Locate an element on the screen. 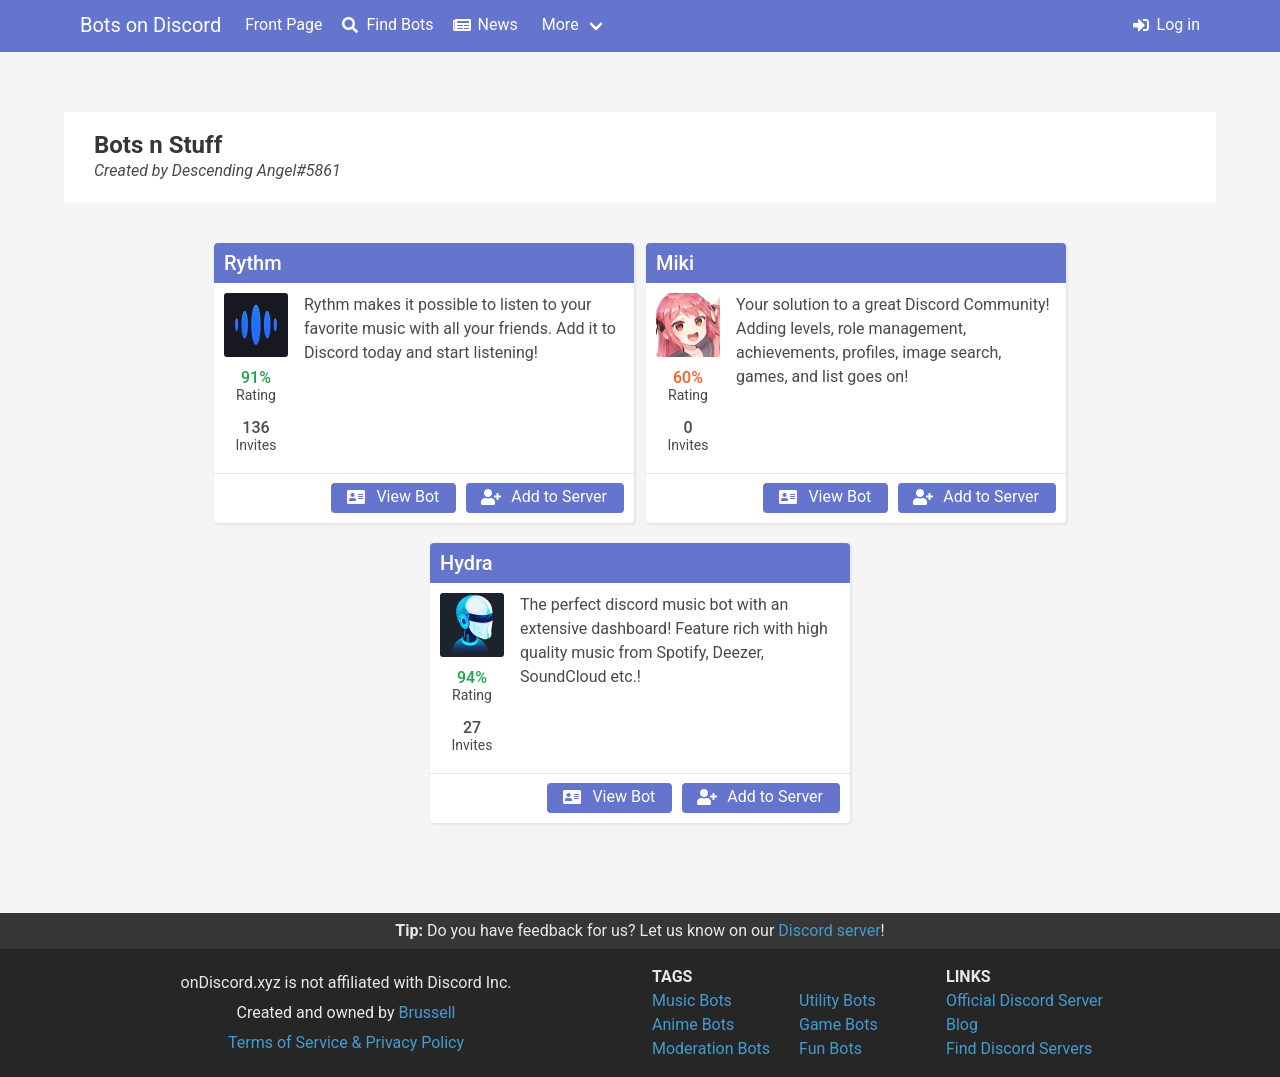 The height and width of the screenshot is (1077, 1280). View Bot is located at coordinates (391, 497).